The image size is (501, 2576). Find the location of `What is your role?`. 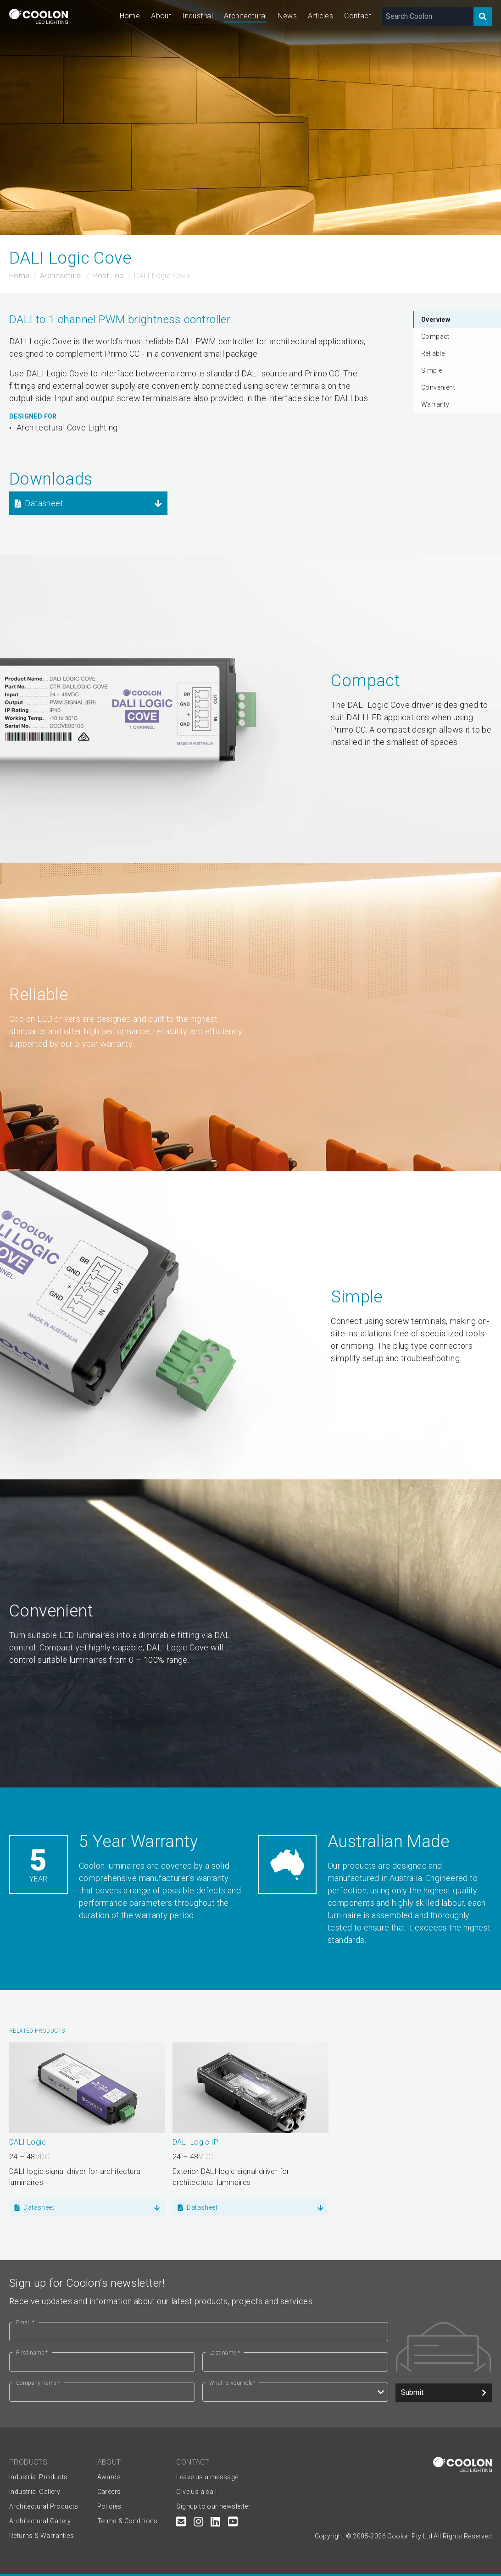

What is your role? is located at coordinates (232, 2383).